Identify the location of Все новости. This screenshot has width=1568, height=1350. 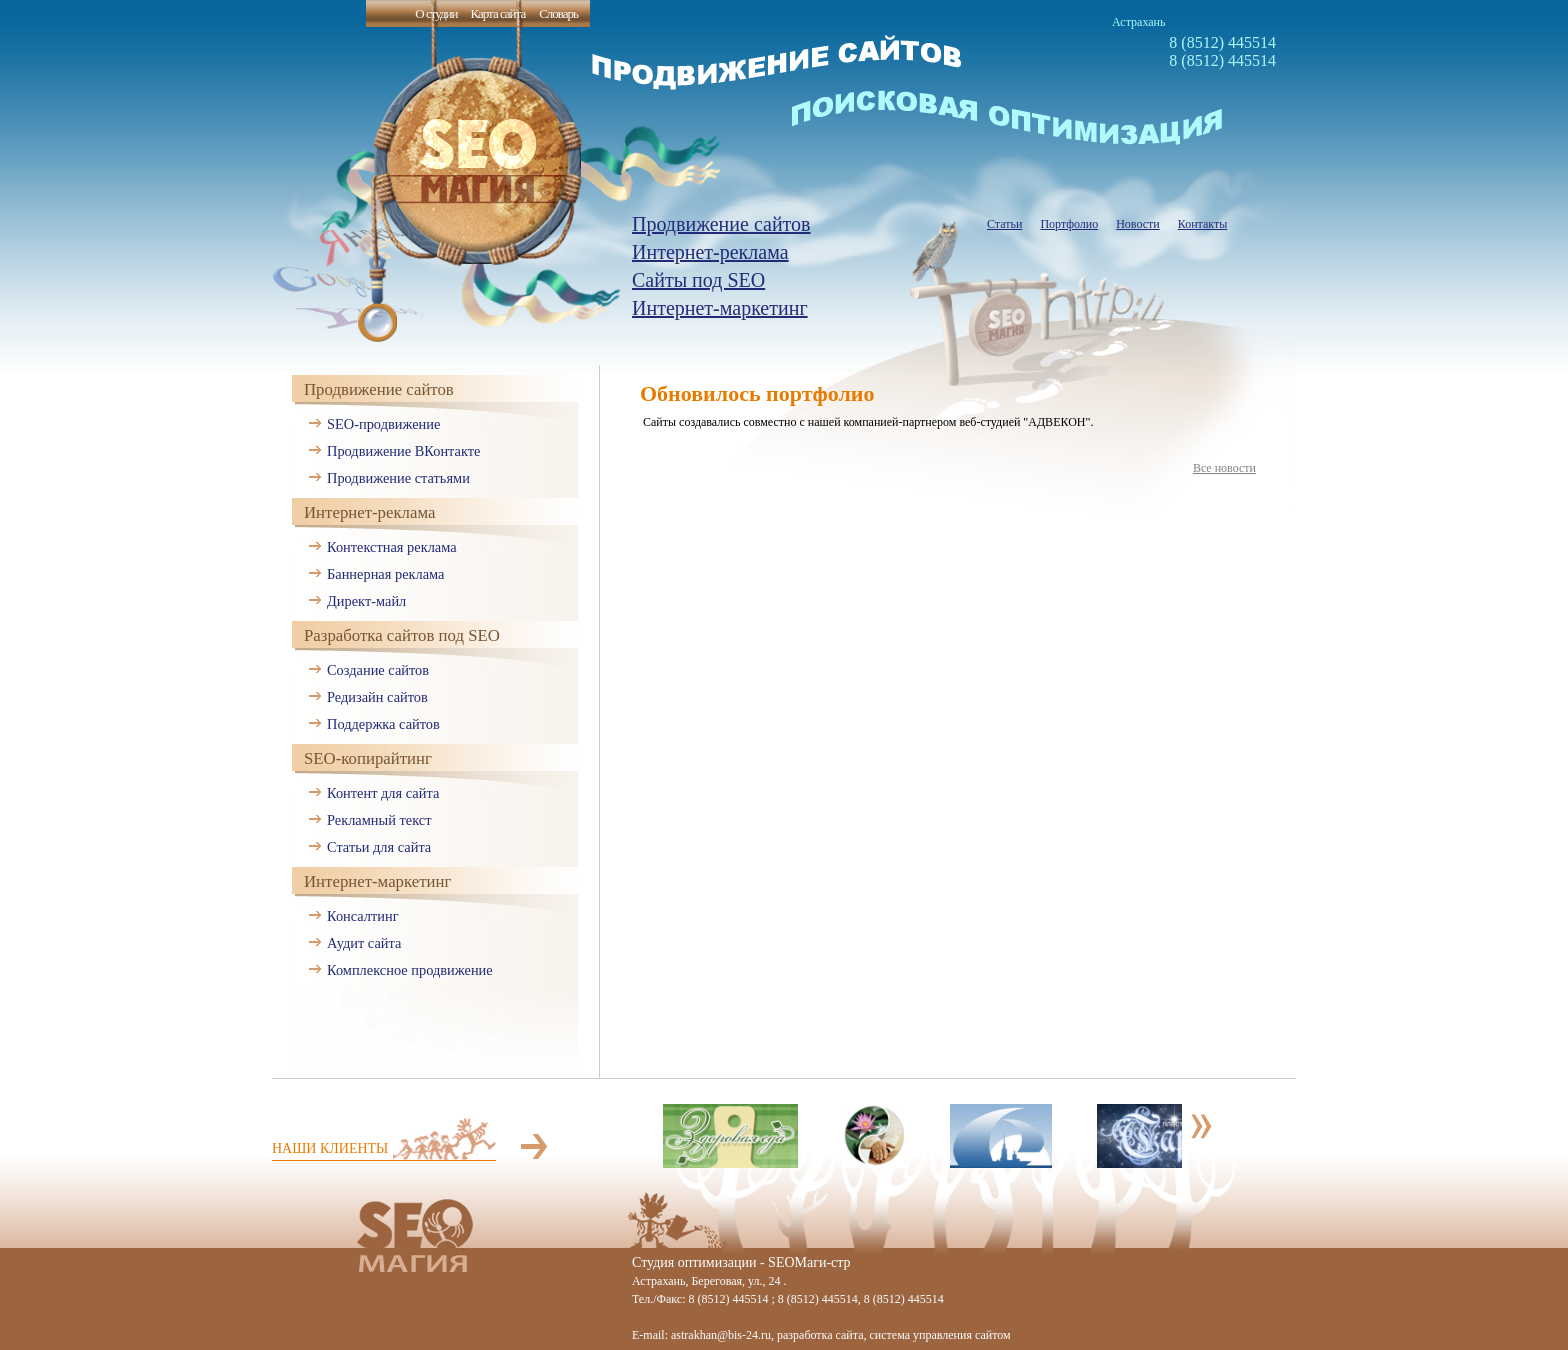
(1224, 468).